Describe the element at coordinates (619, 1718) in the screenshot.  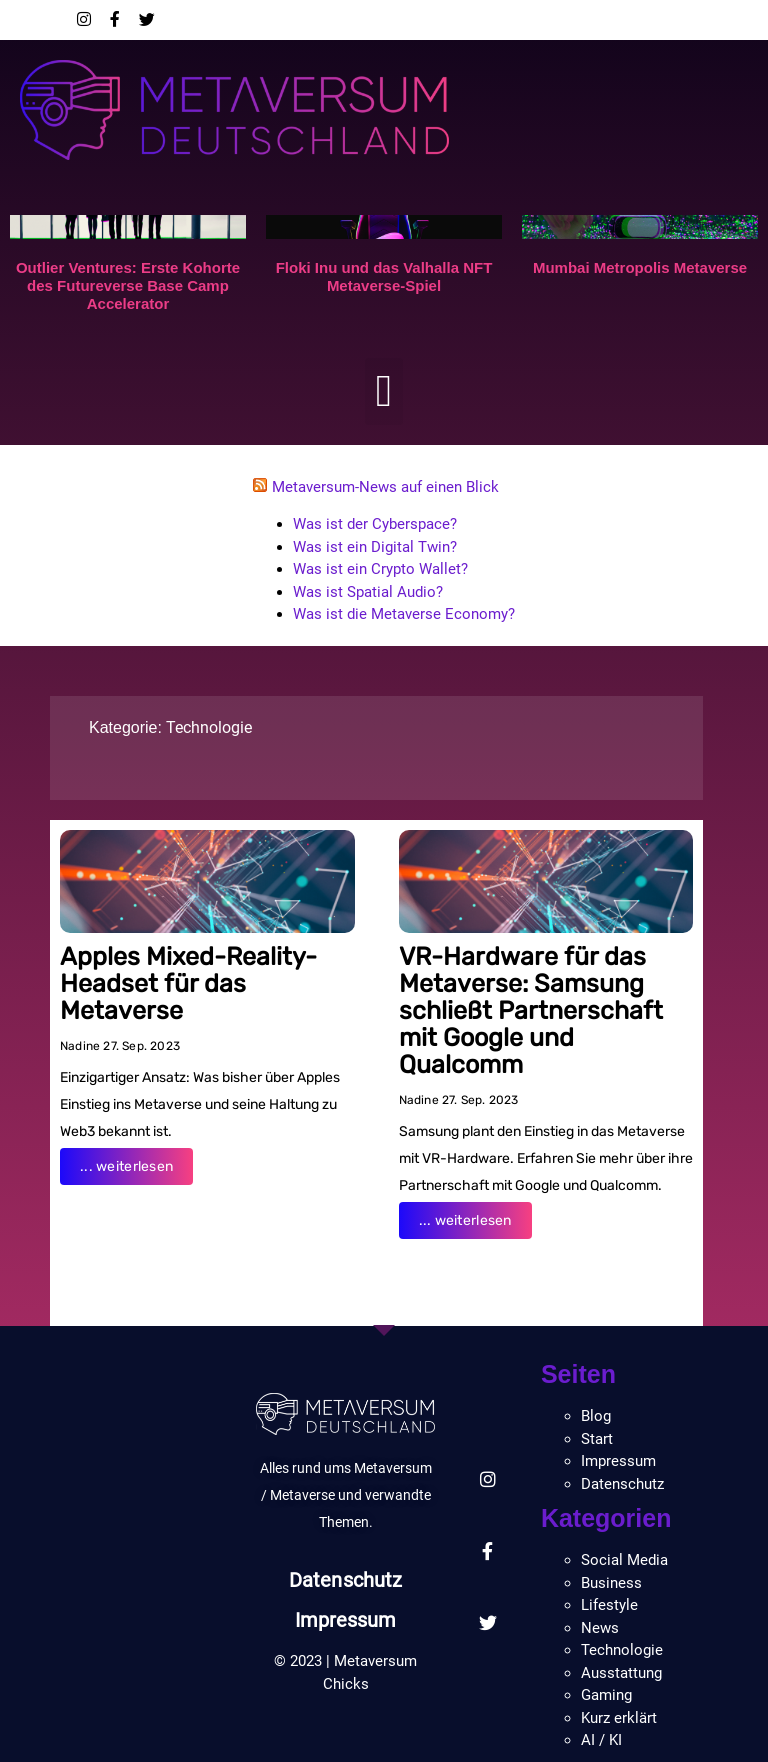
I see `Kurz erklärt` at that location.